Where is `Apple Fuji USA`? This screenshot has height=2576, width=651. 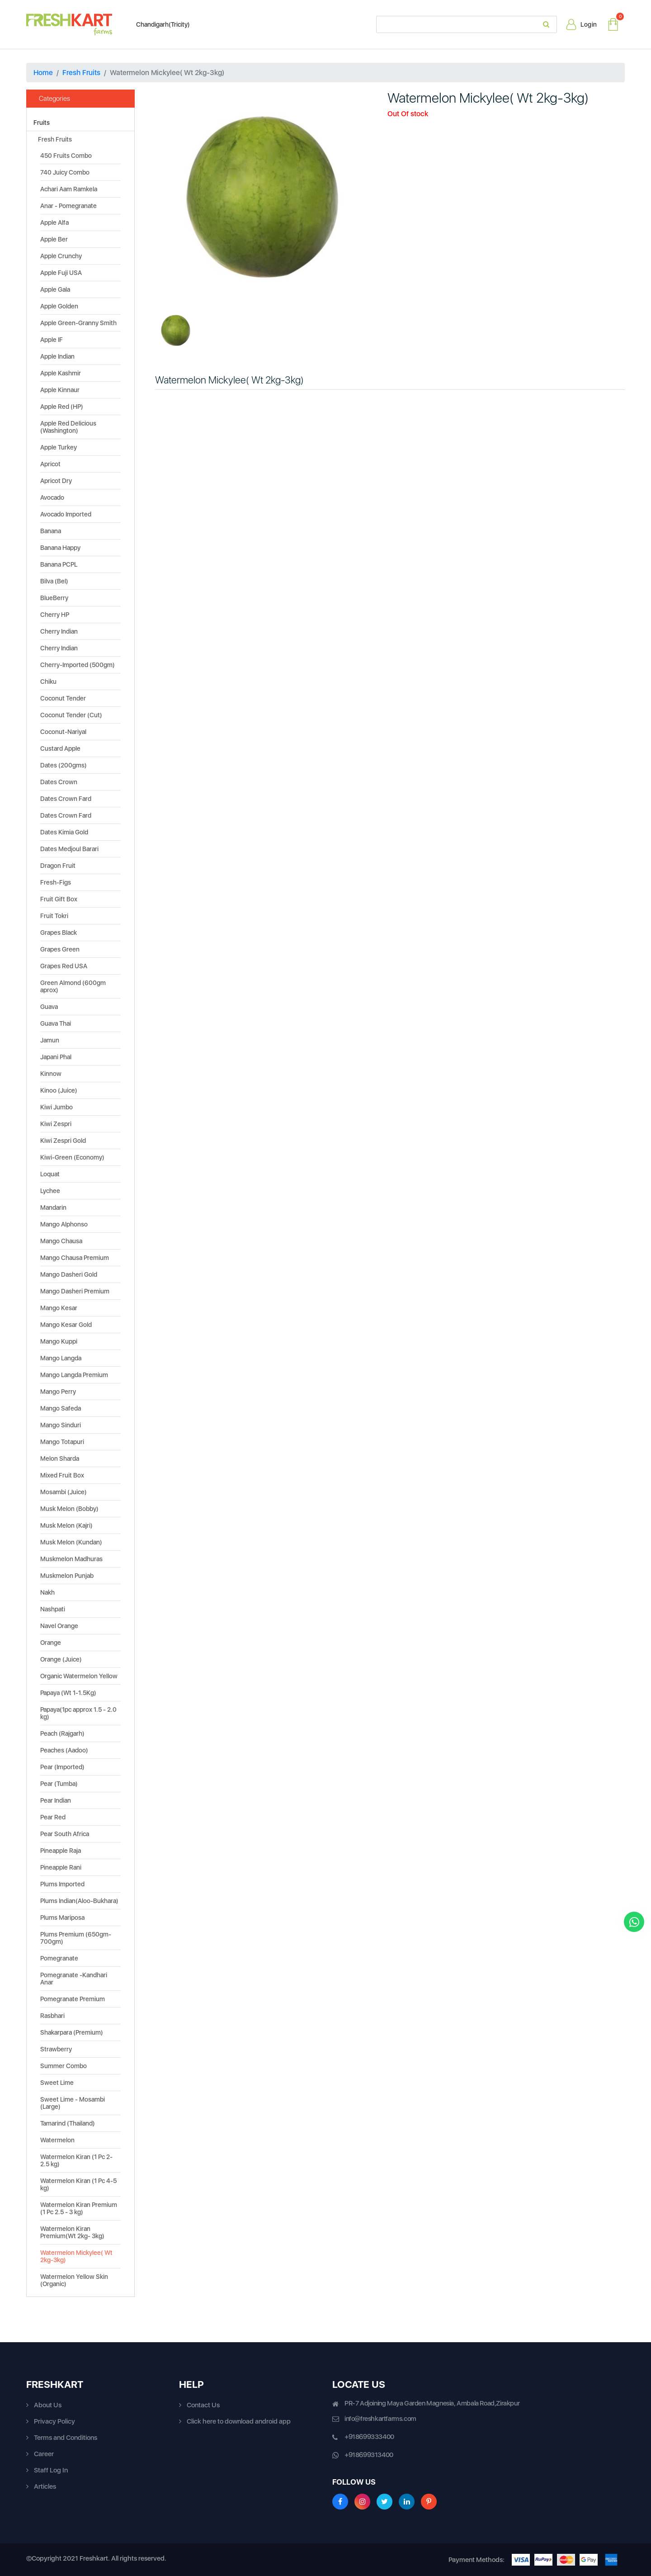
Apple Fuji USA is located at coordinates (61, 272).